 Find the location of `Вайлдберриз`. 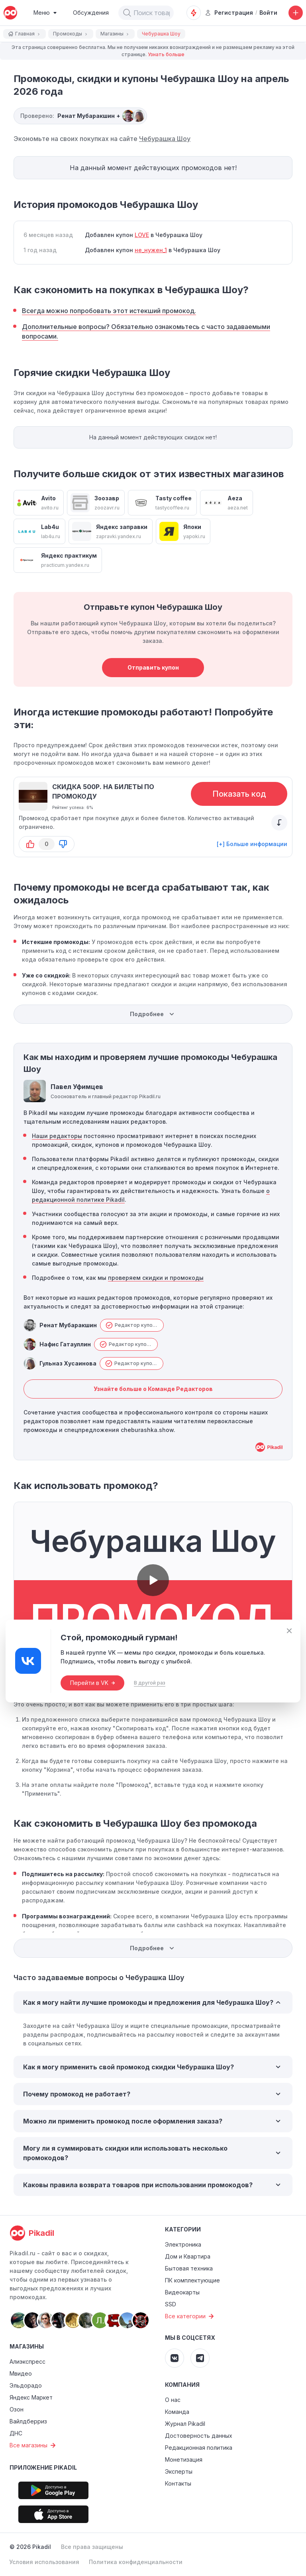

Вайлдберриз is located at coordinates (28, 2421).